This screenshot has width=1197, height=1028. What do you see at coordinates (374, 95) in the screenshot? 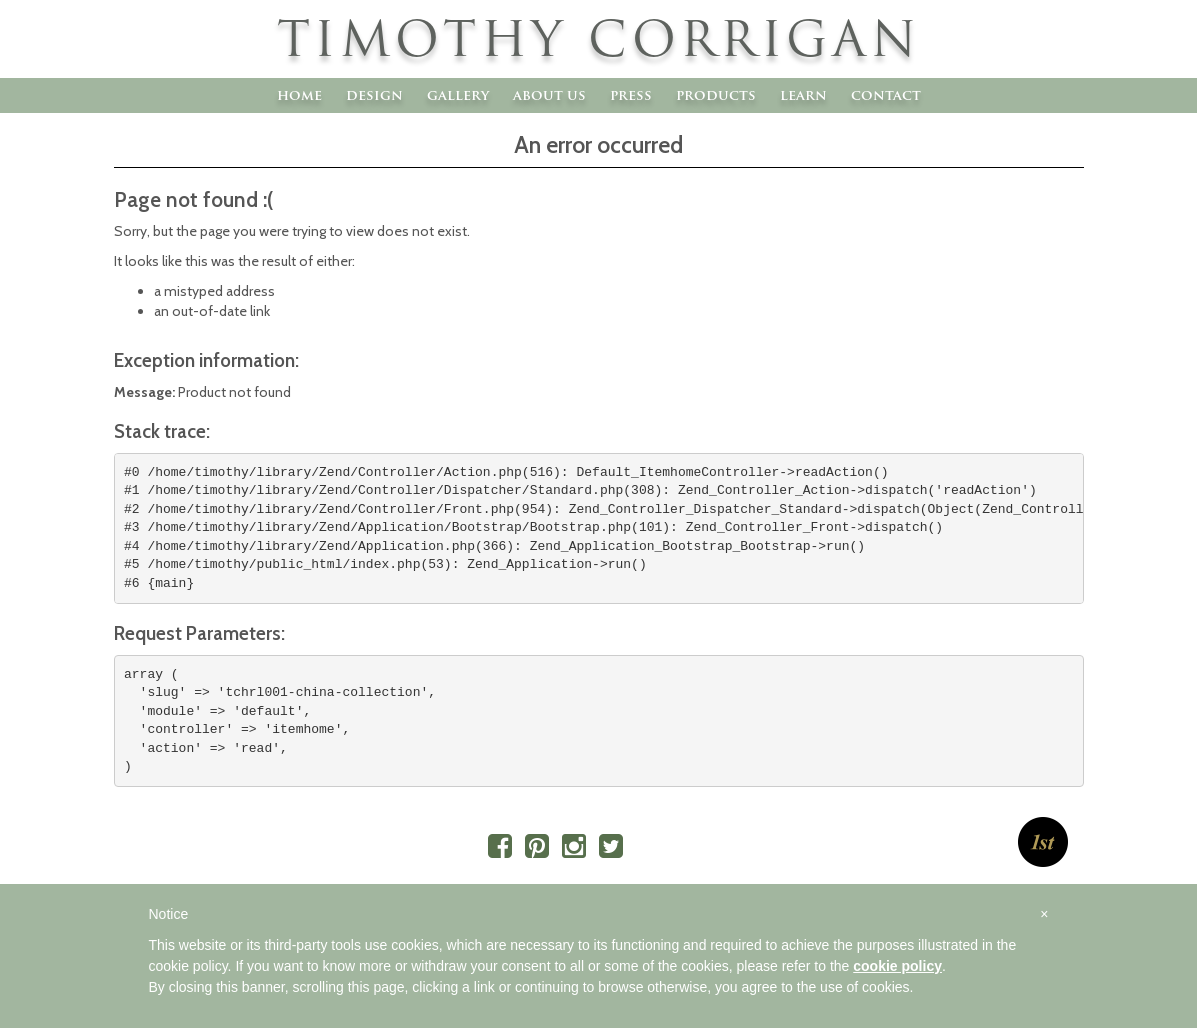
I see `Design` at bounding box center [374, 95].